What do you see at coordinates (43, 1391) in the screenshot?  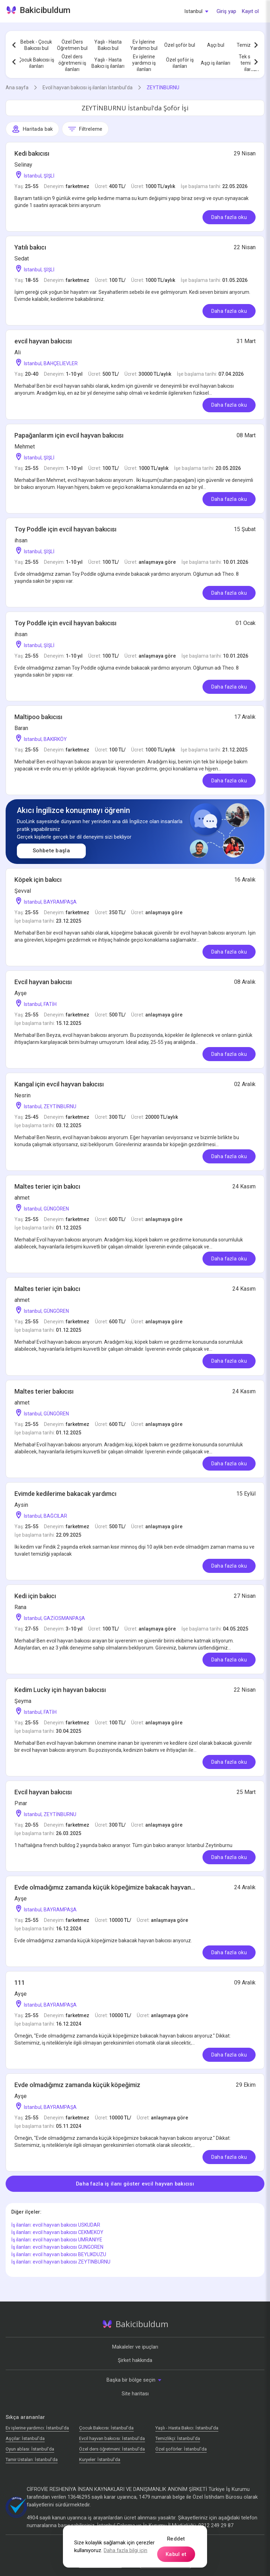 I see `Maltes terier bakıcısı` at bounding box center [43, 1391].